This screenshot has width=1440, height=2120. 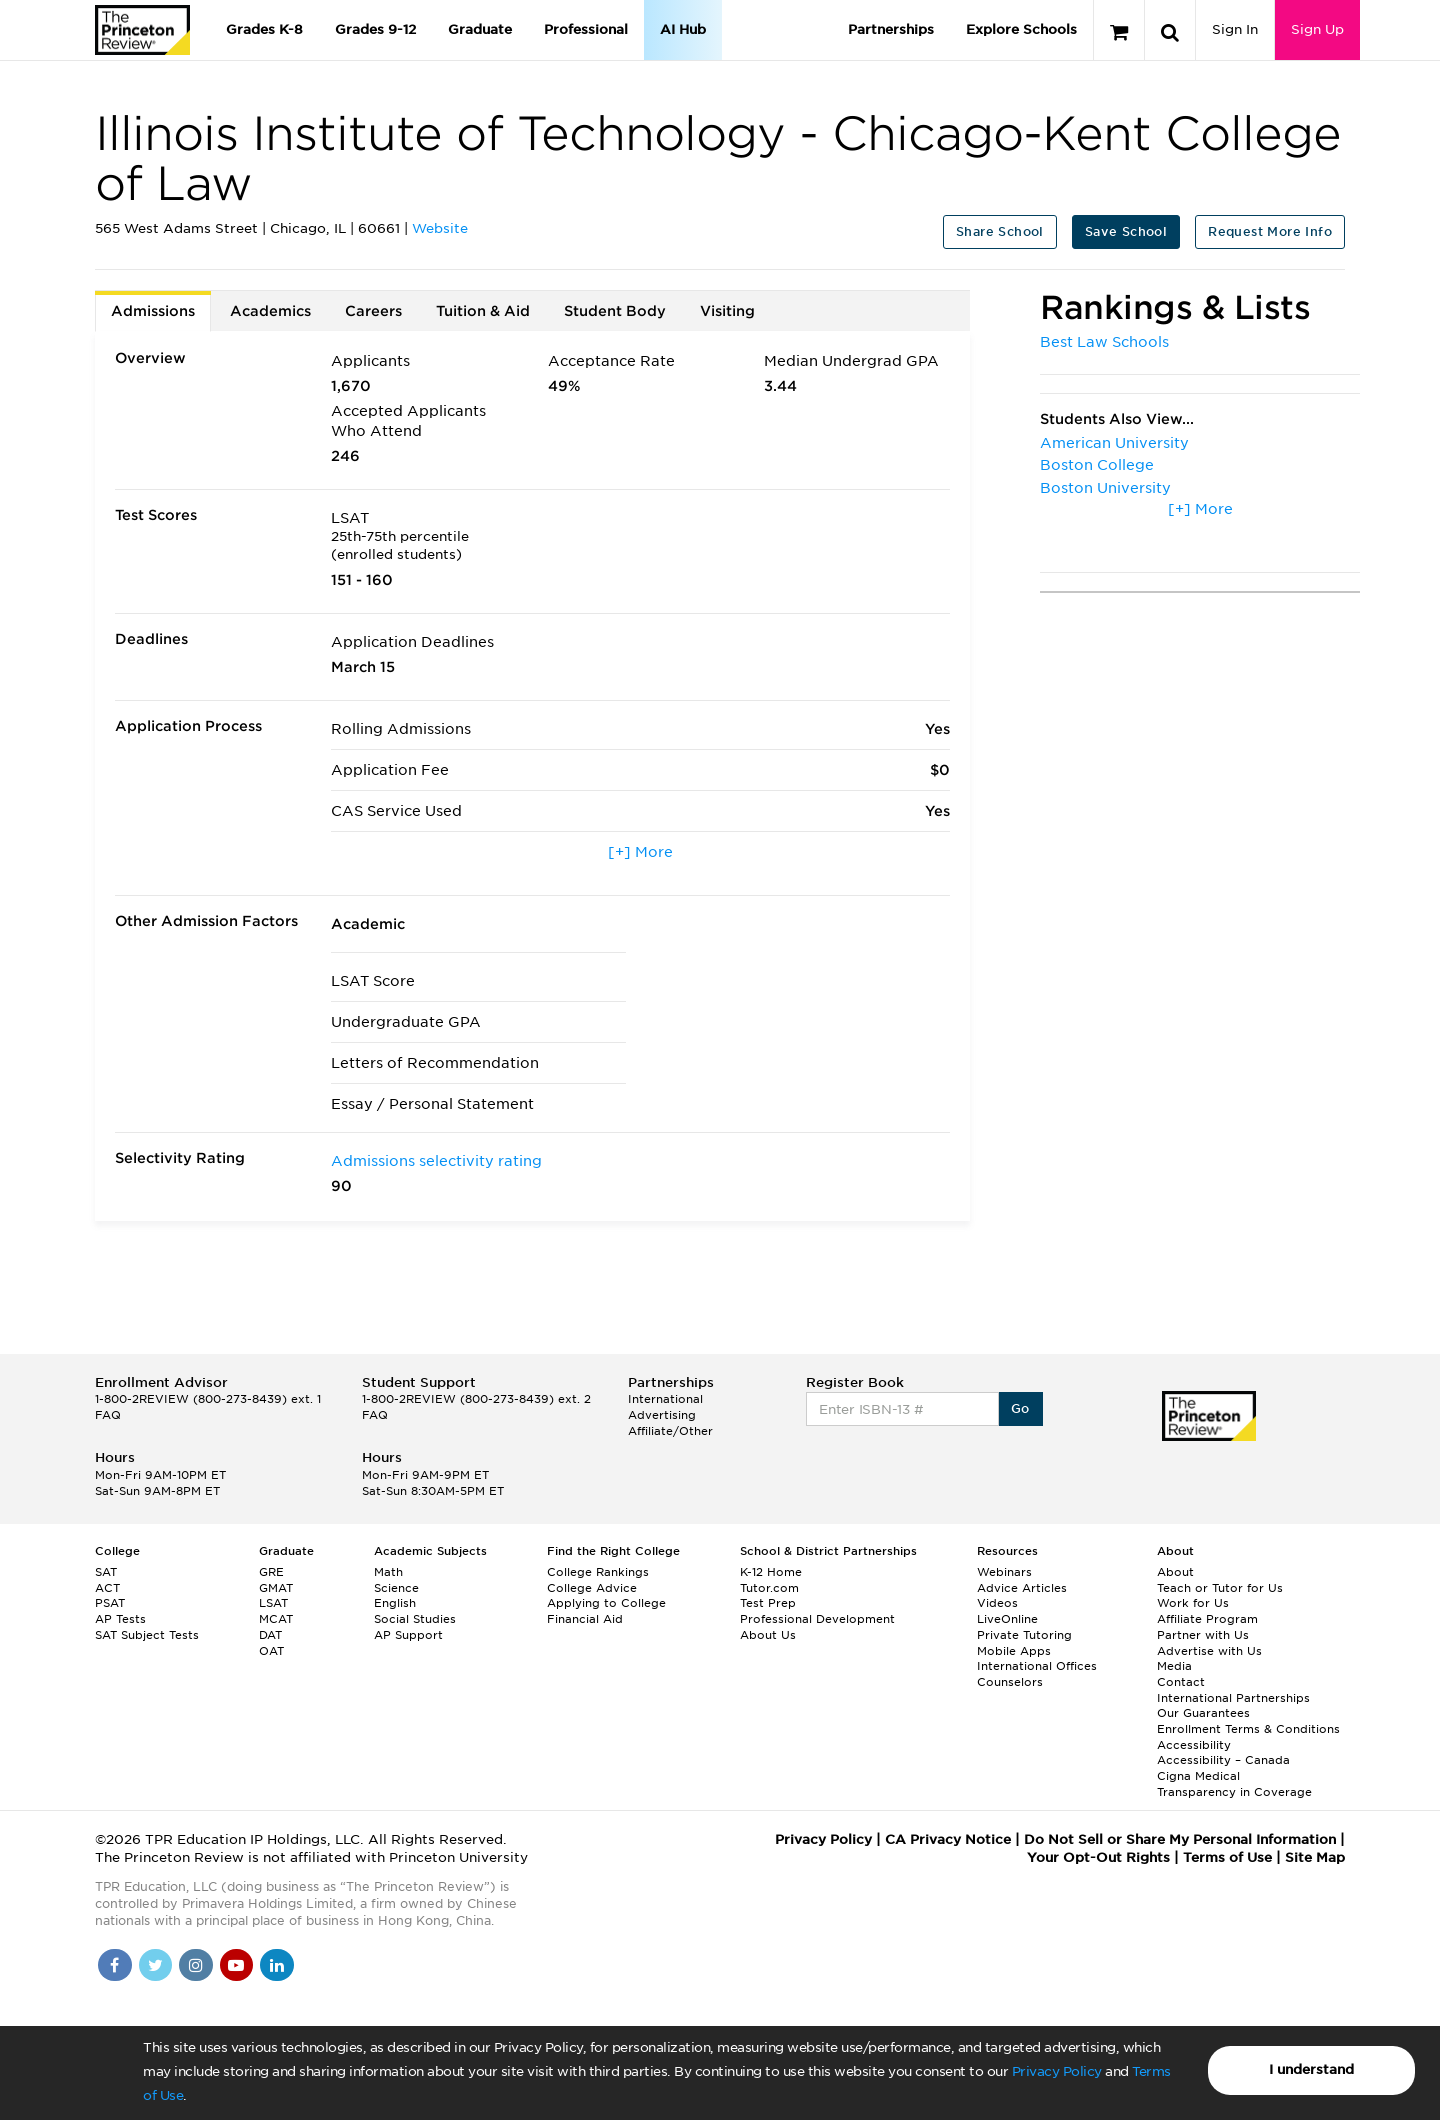 I want to click on Explore Schools, so click(x=1021, y=29).